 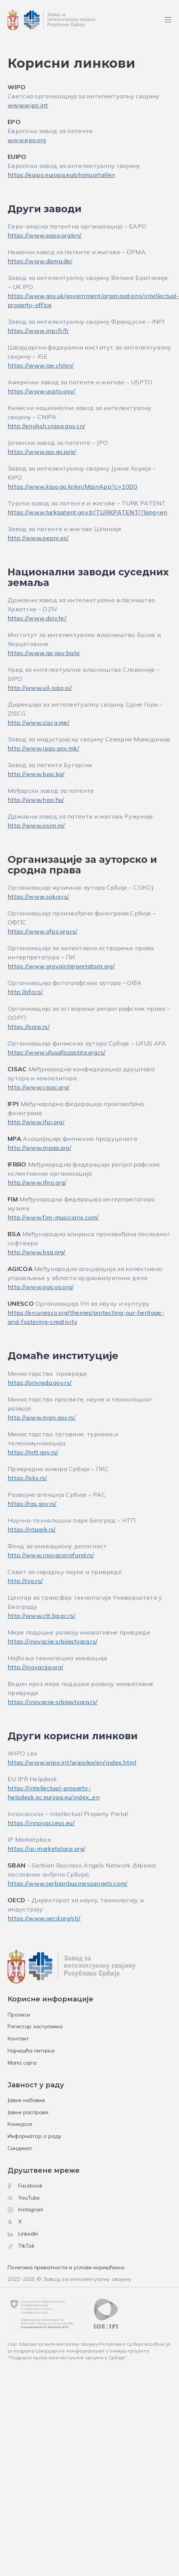 What do you see at coordinates (56, 1052) in the screenshot?
I see `https://www.ufusafazastita.org.rs/` at bounding box center [56, 1052].